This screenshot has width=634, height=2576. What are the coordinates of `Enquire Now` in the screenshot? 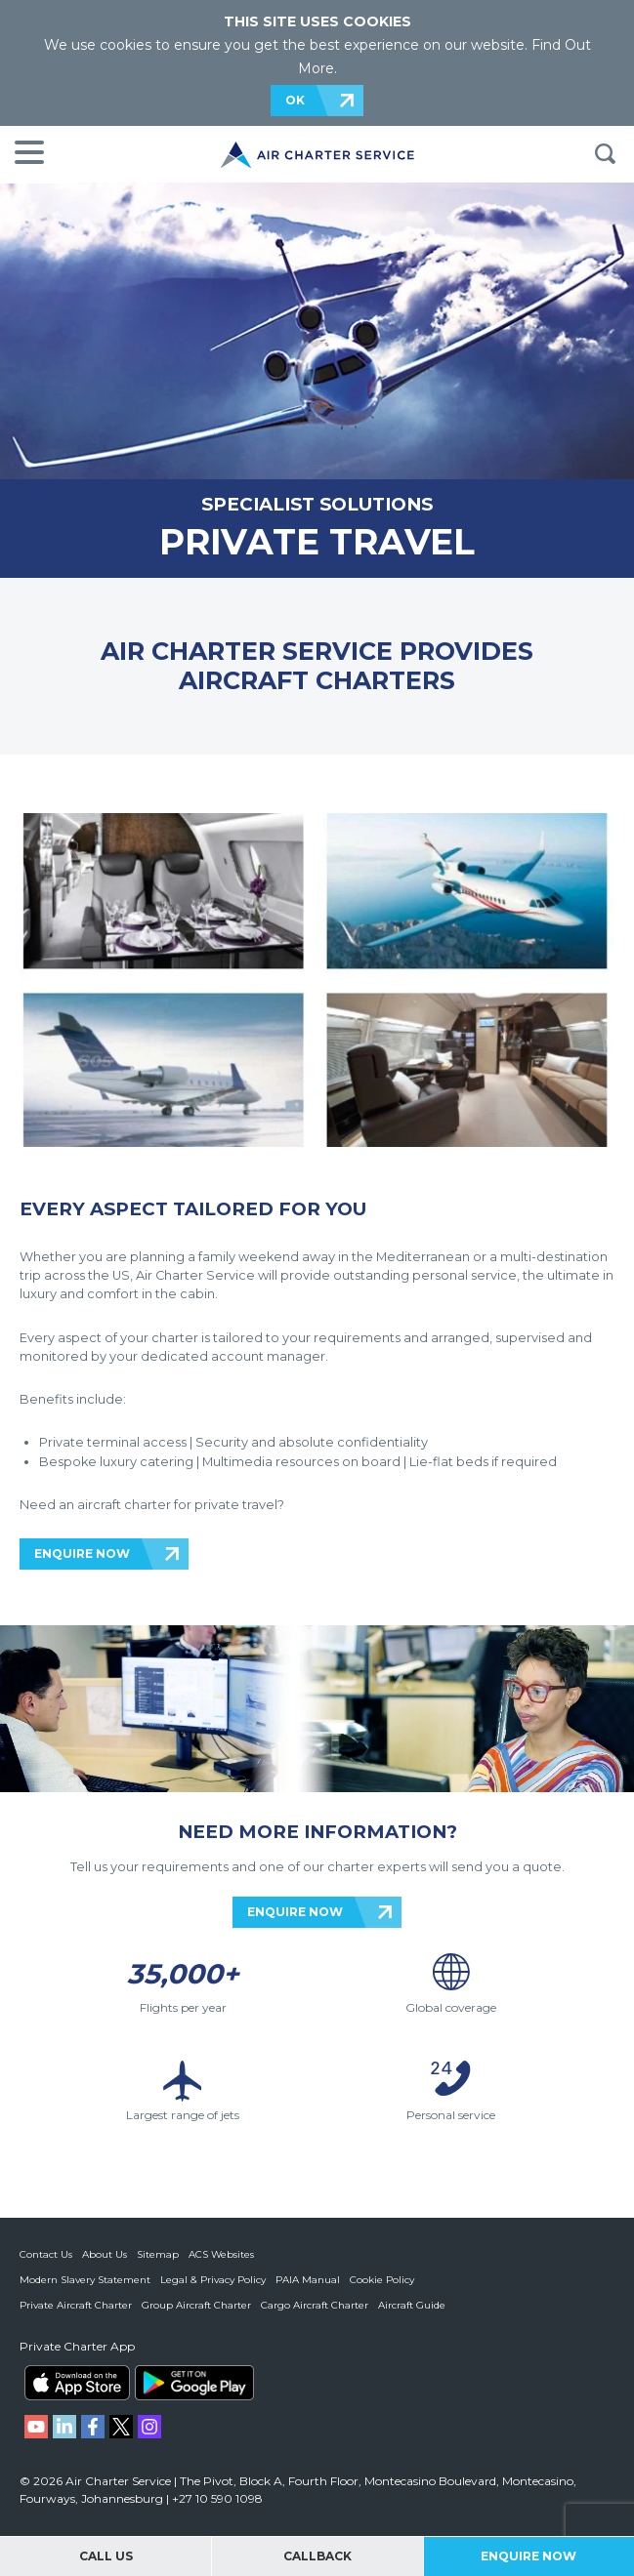 It's located at (528, 2556).